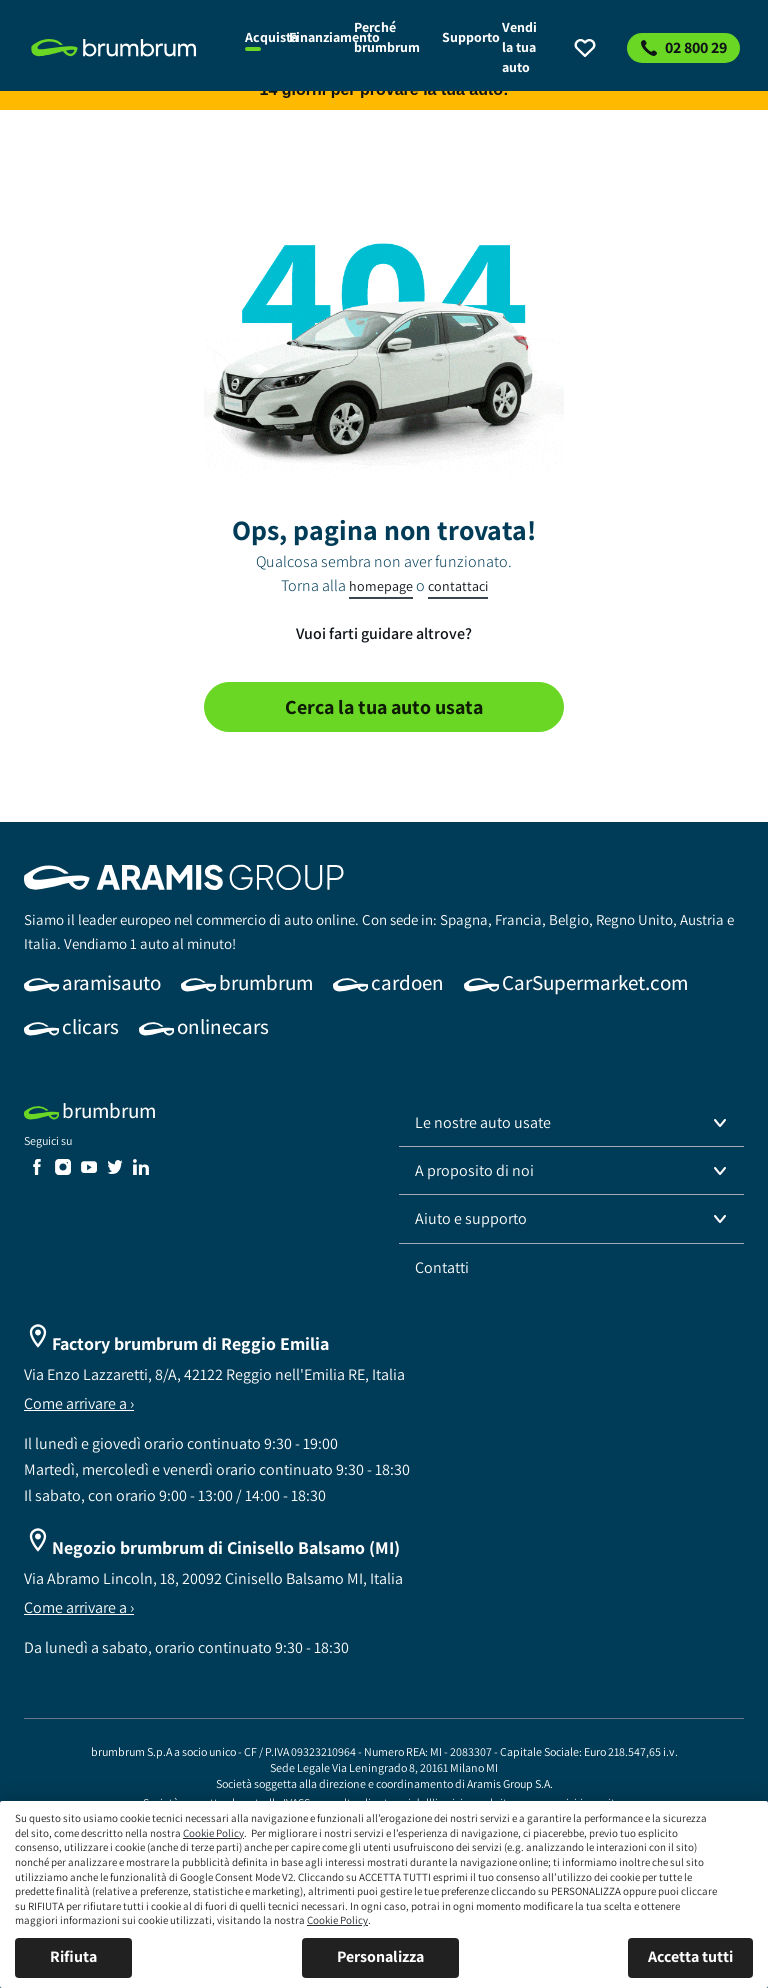 This screenshot has width=768, height=1988. I want to click on [link], so click(126, 48).